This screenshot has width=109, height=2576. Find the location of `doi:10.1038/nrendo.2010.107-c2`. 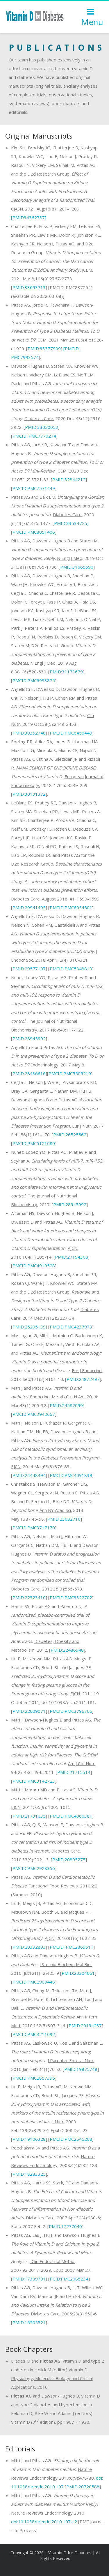

doi:10.1038/nrendo.2010.107-c2 is located at coordinates (44, 2521).